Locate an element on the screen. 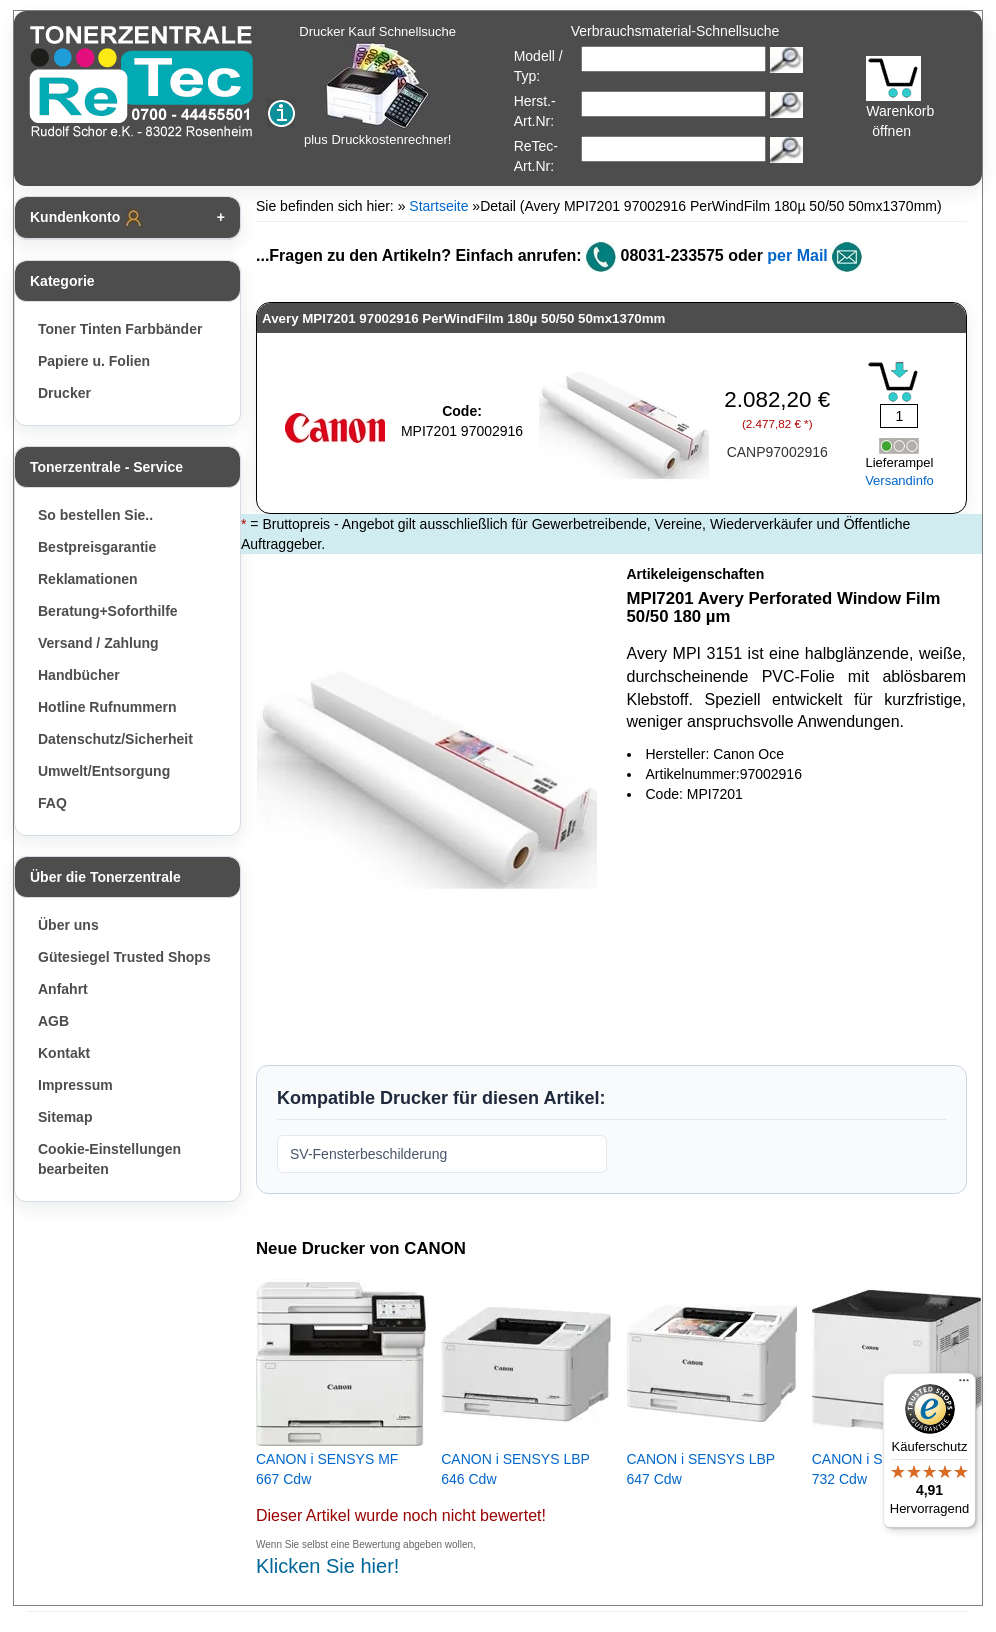 The width and height of the screenshot is (996, 1632). Kontakt is located at coordinates (64, 1053).